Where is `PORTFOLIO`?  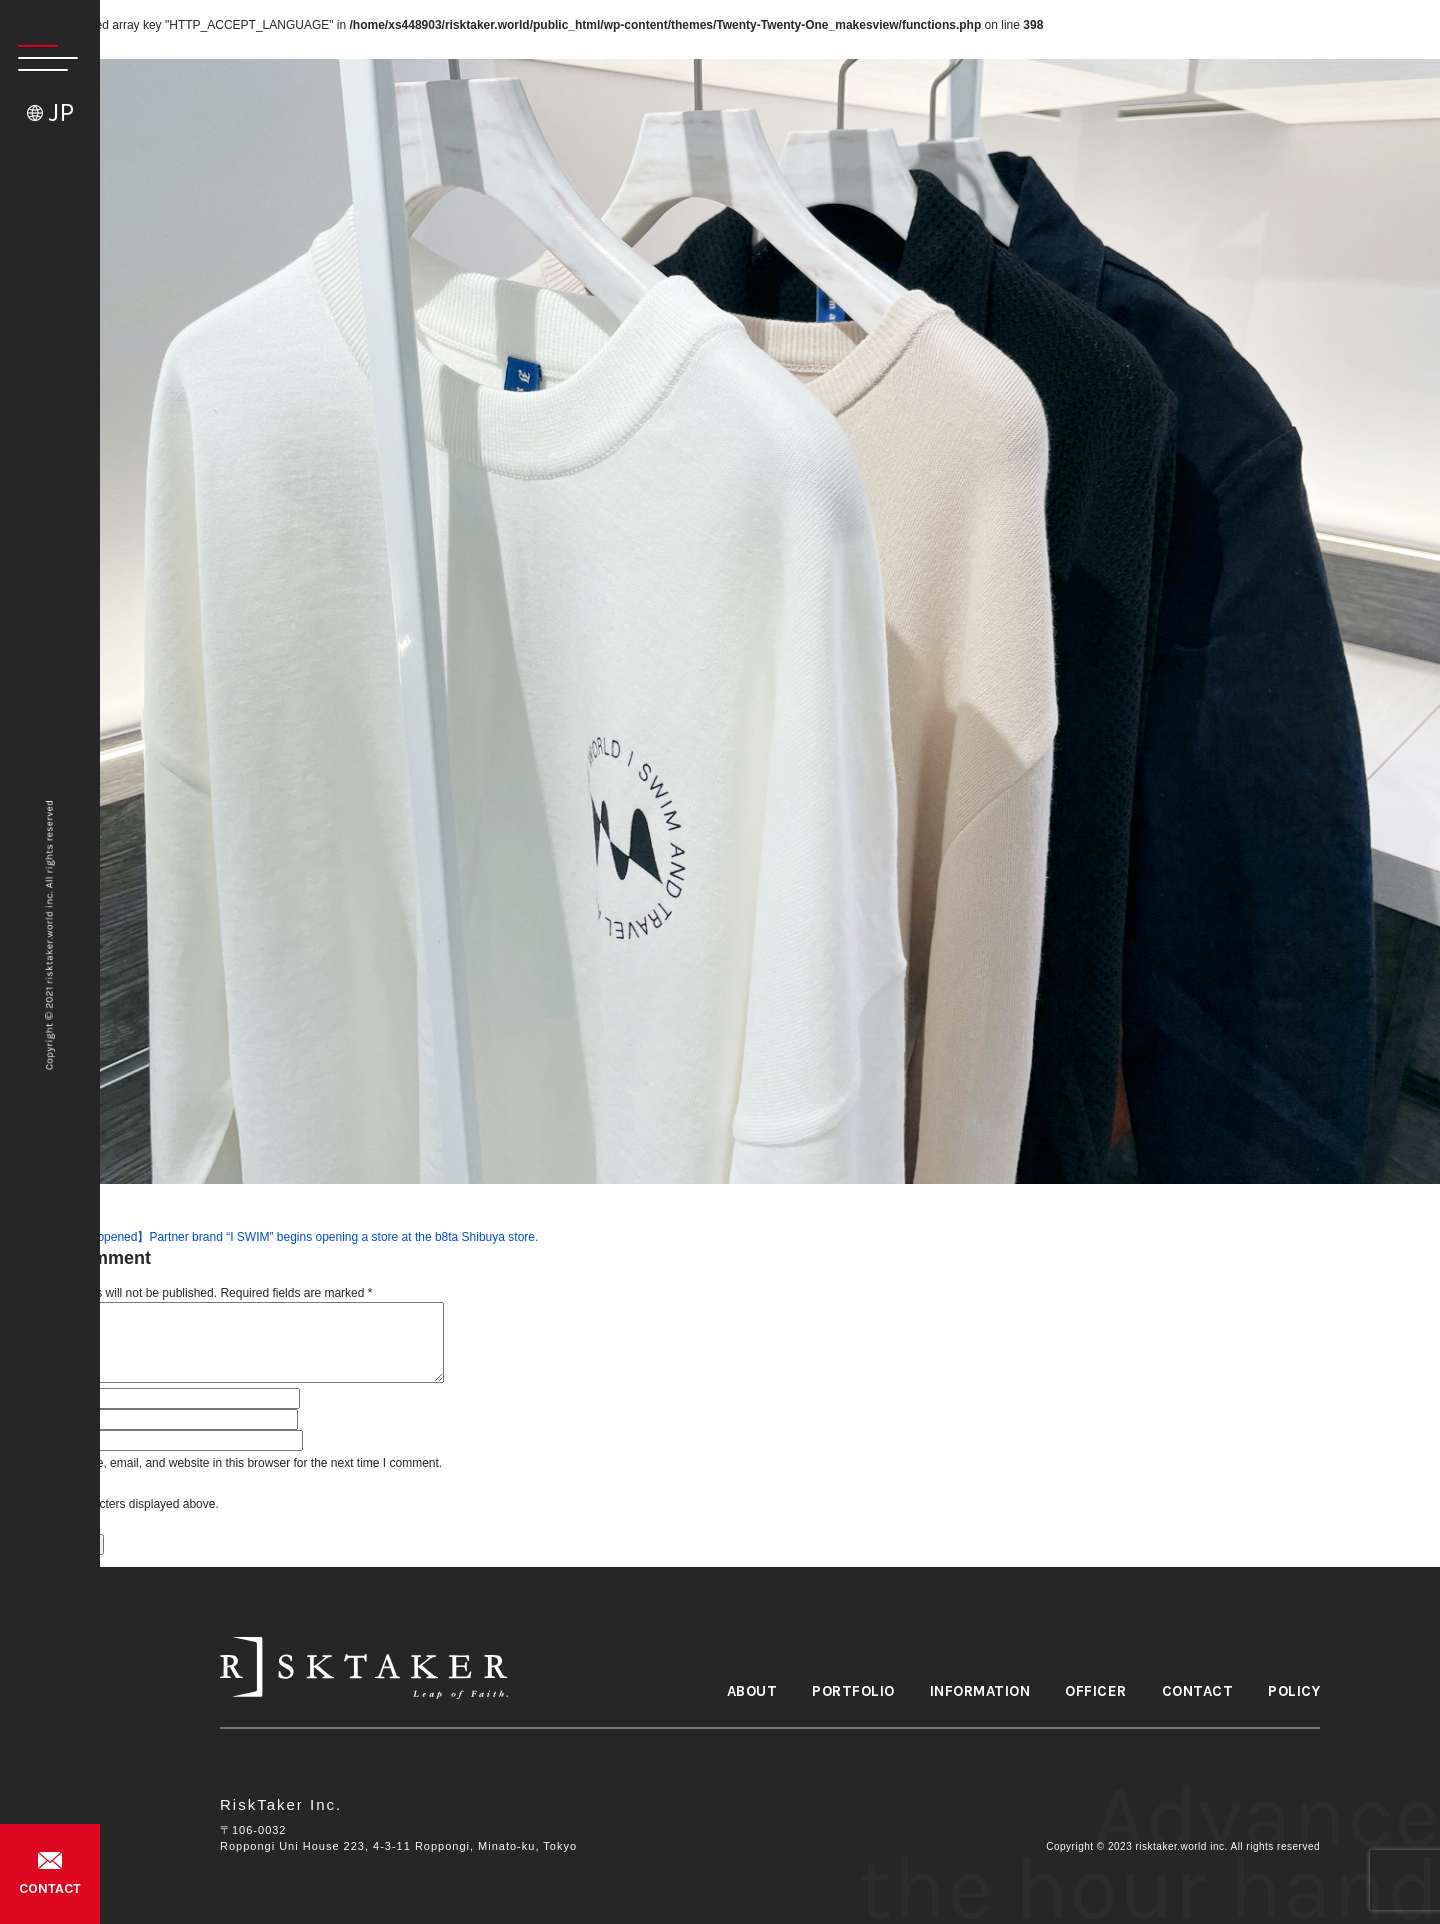 PORTFOLIO is located at coordinates (853, 1691).